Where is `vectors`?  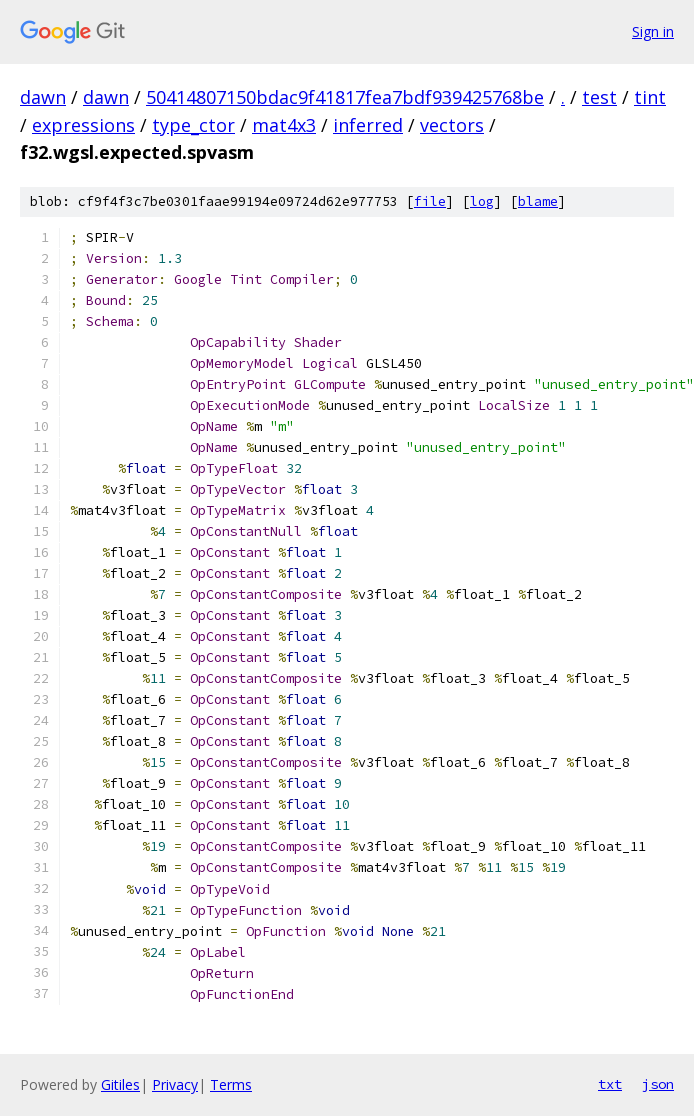 vectors is located at coordinates (452, 125).